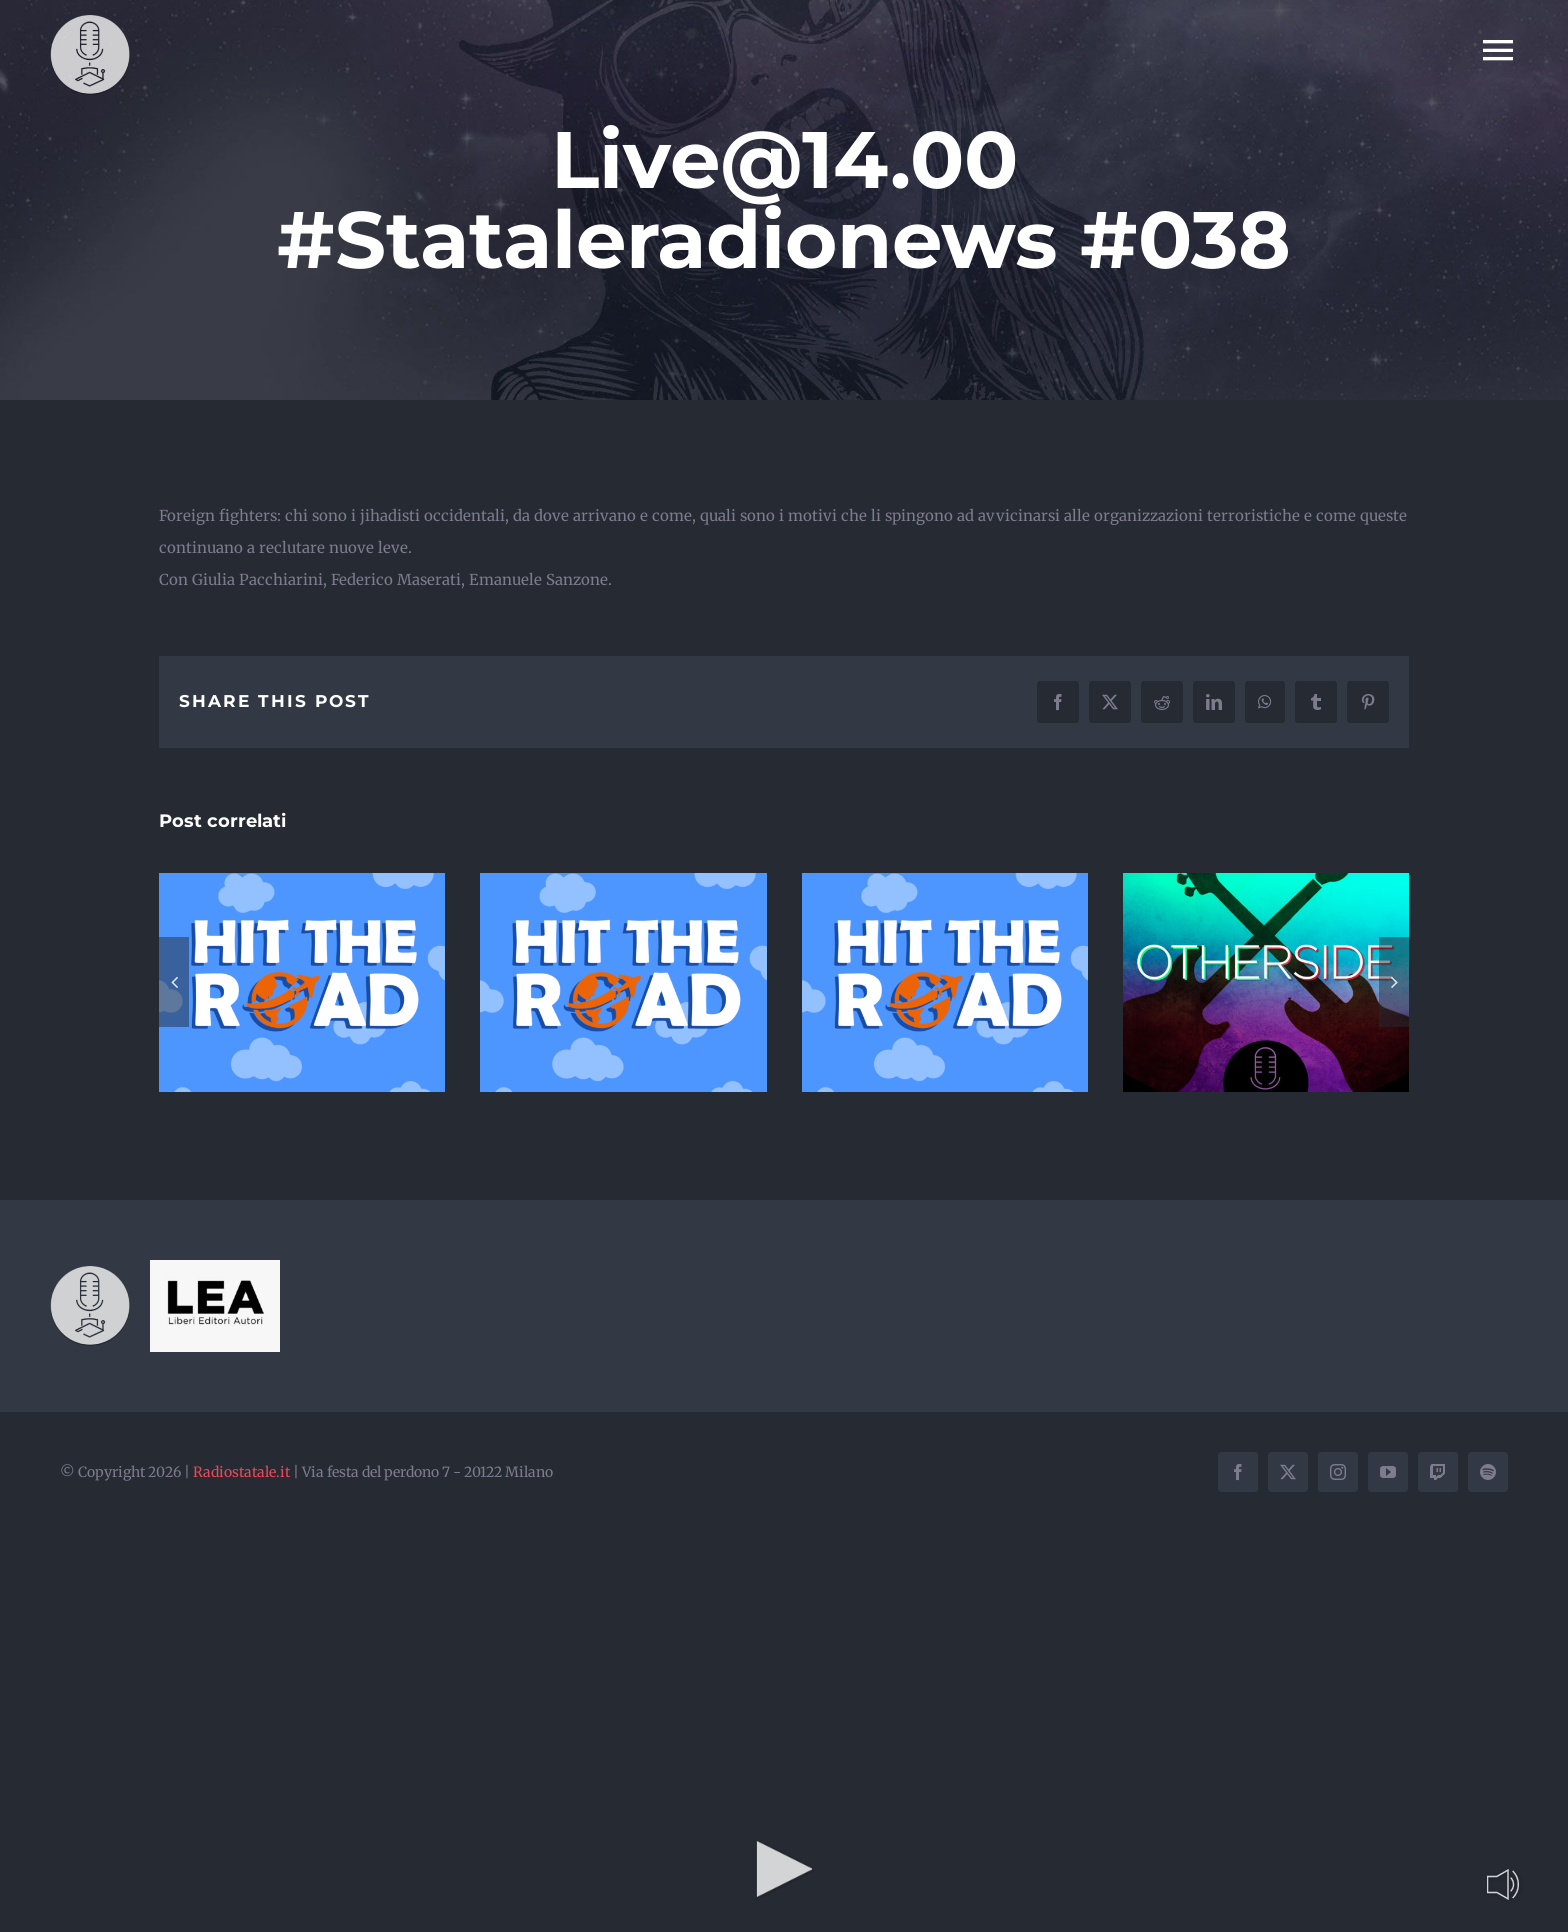 This screenshot has width=1568, height=1932. I want to click on [youtube], so click(1388, 1472).